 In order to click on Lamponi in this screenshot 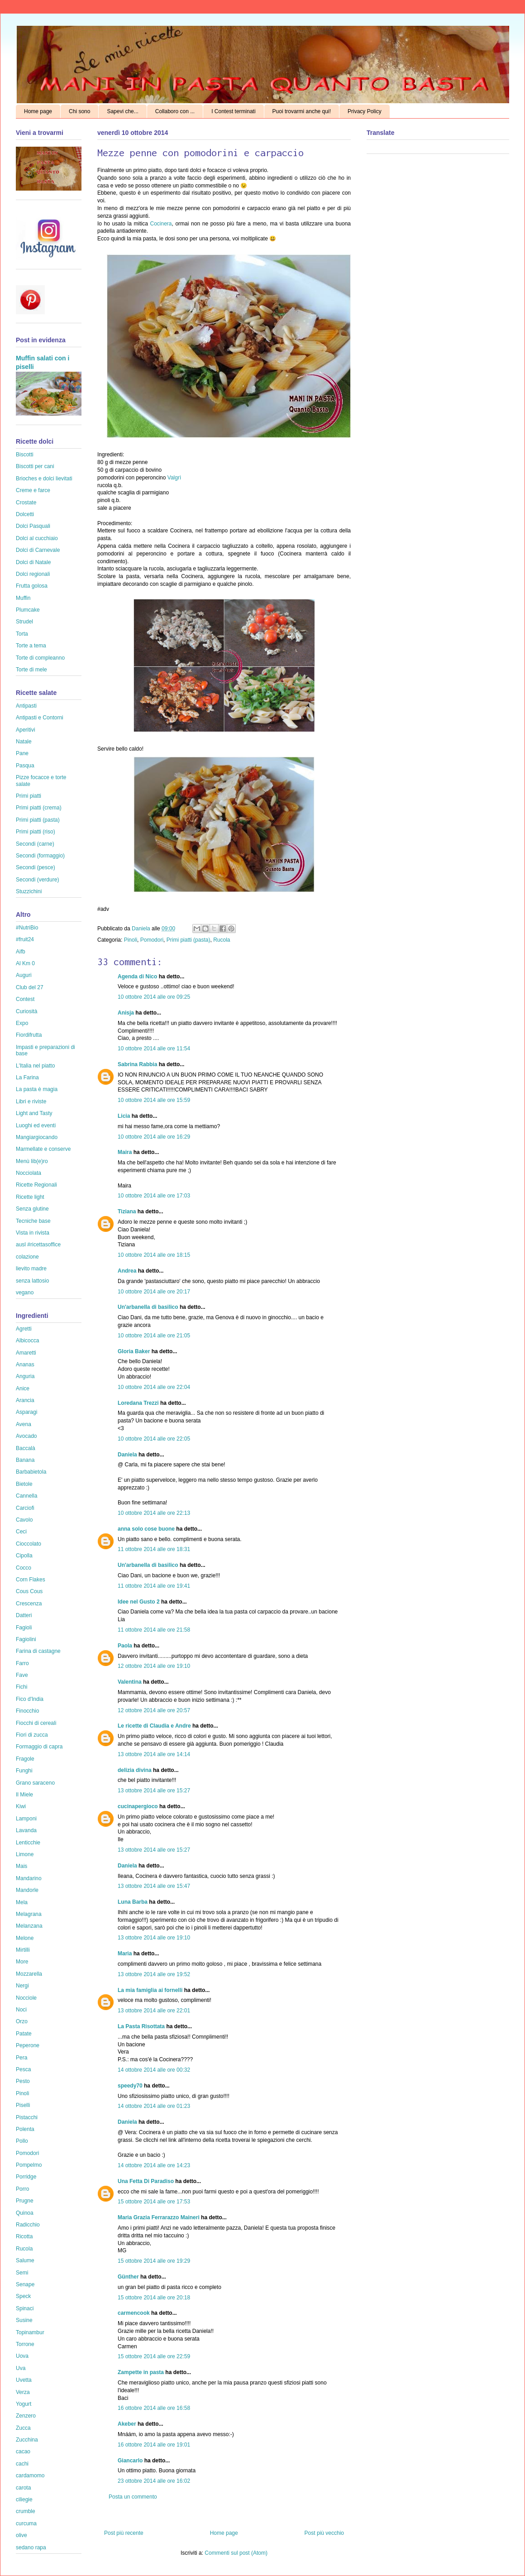, I will do `click(26, 1818)`.